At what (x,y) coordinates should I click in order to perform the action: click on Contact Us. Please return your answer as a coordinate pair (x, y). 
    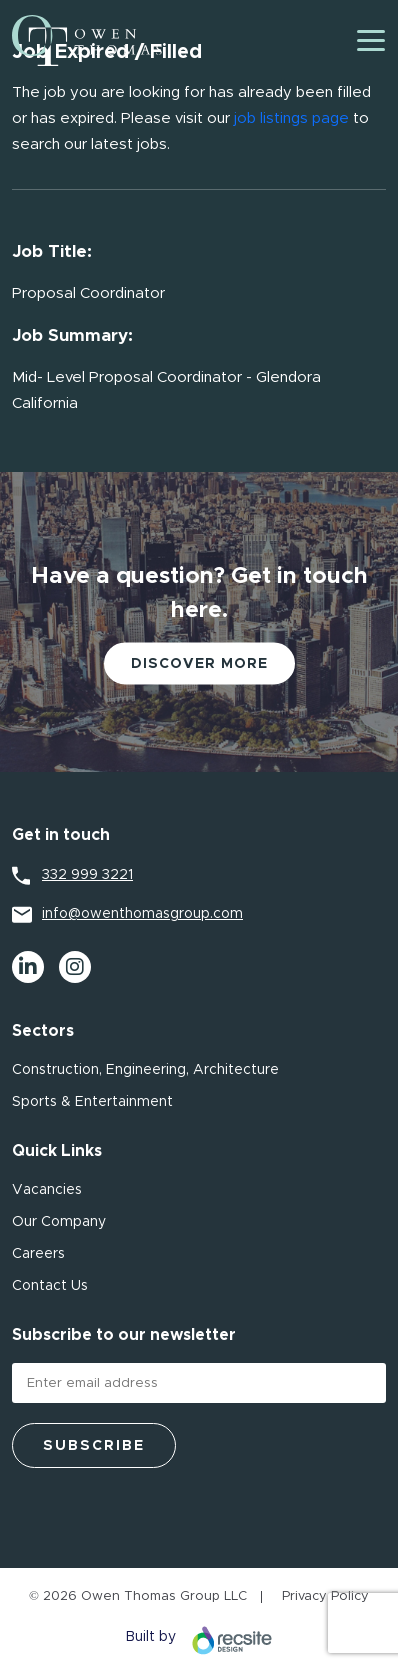
    Looking at the image, I should click on (50, 1286).